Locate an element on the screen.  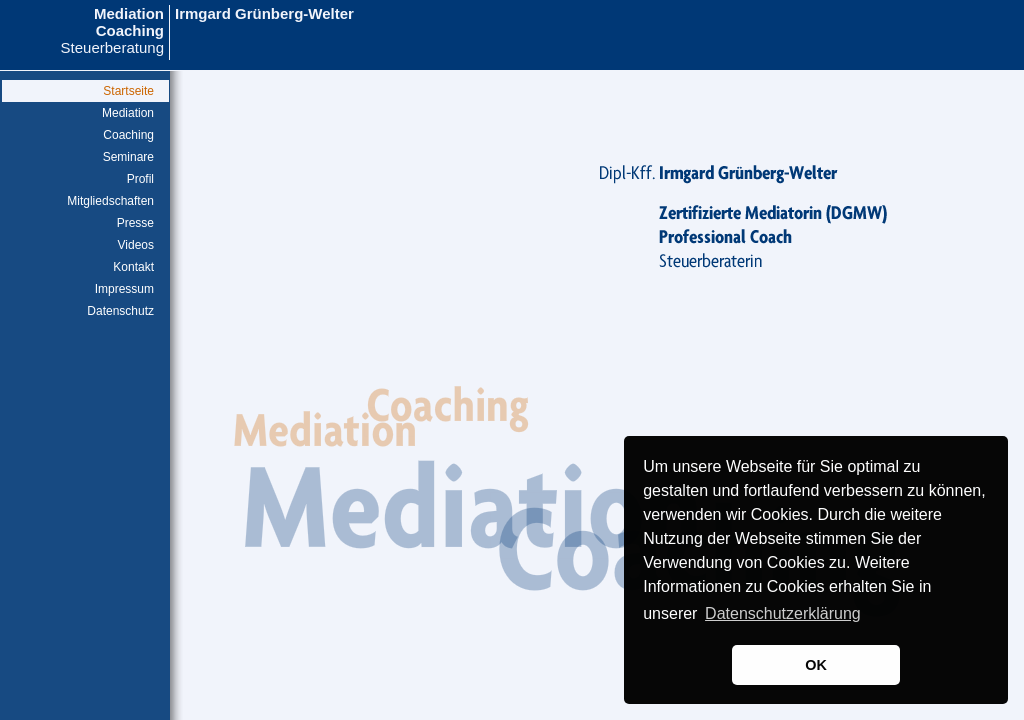
Kontakt is located at coordinates (133, 267).